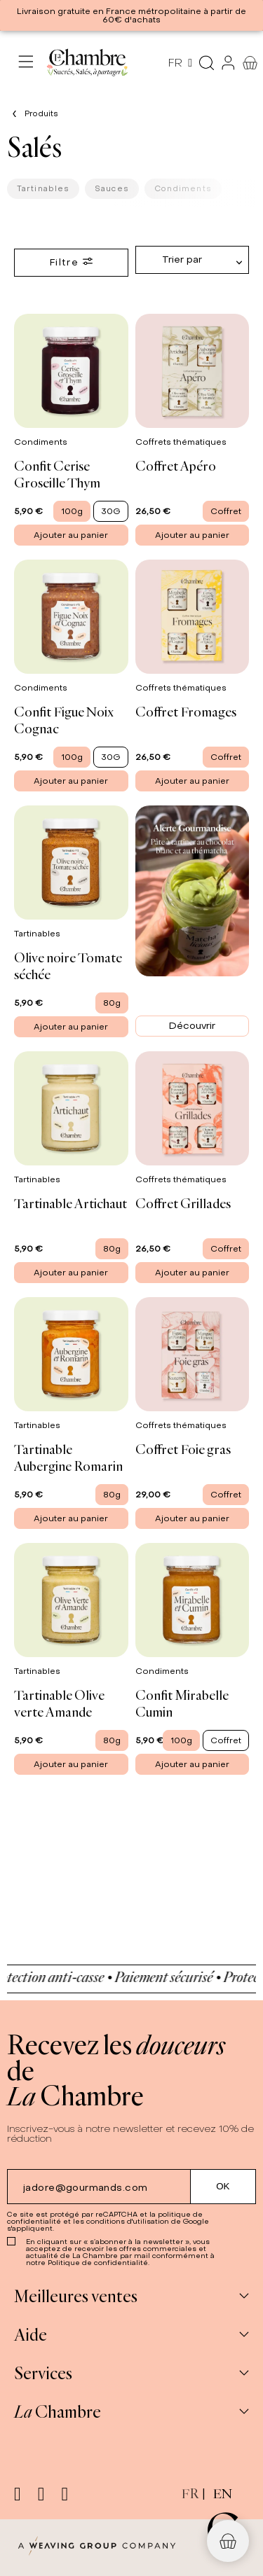  I want to click on Tartinable Olive verte Amande, so click(59, 1703).